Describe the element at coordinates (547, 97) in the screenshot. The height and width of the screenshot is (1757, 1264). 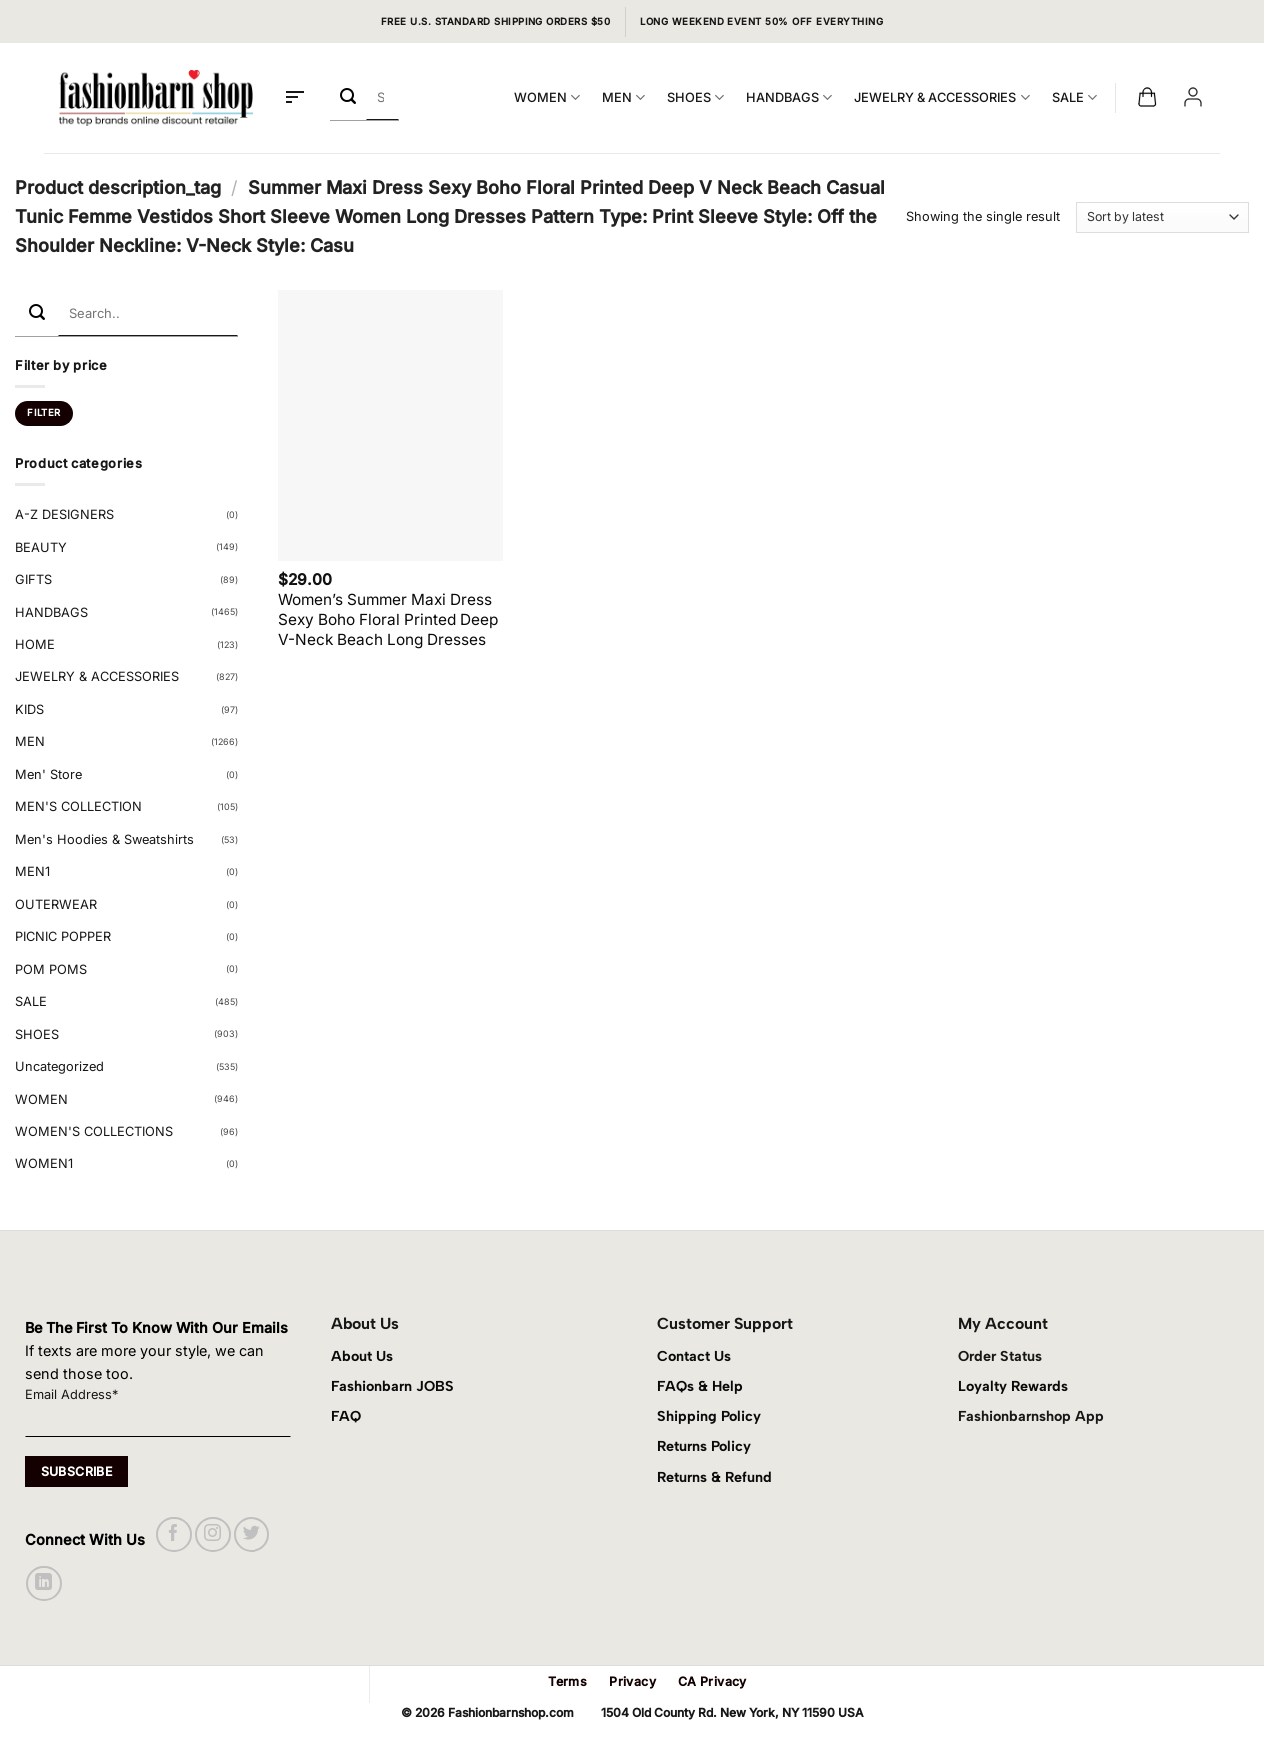
I see `WOMEN` at that location.